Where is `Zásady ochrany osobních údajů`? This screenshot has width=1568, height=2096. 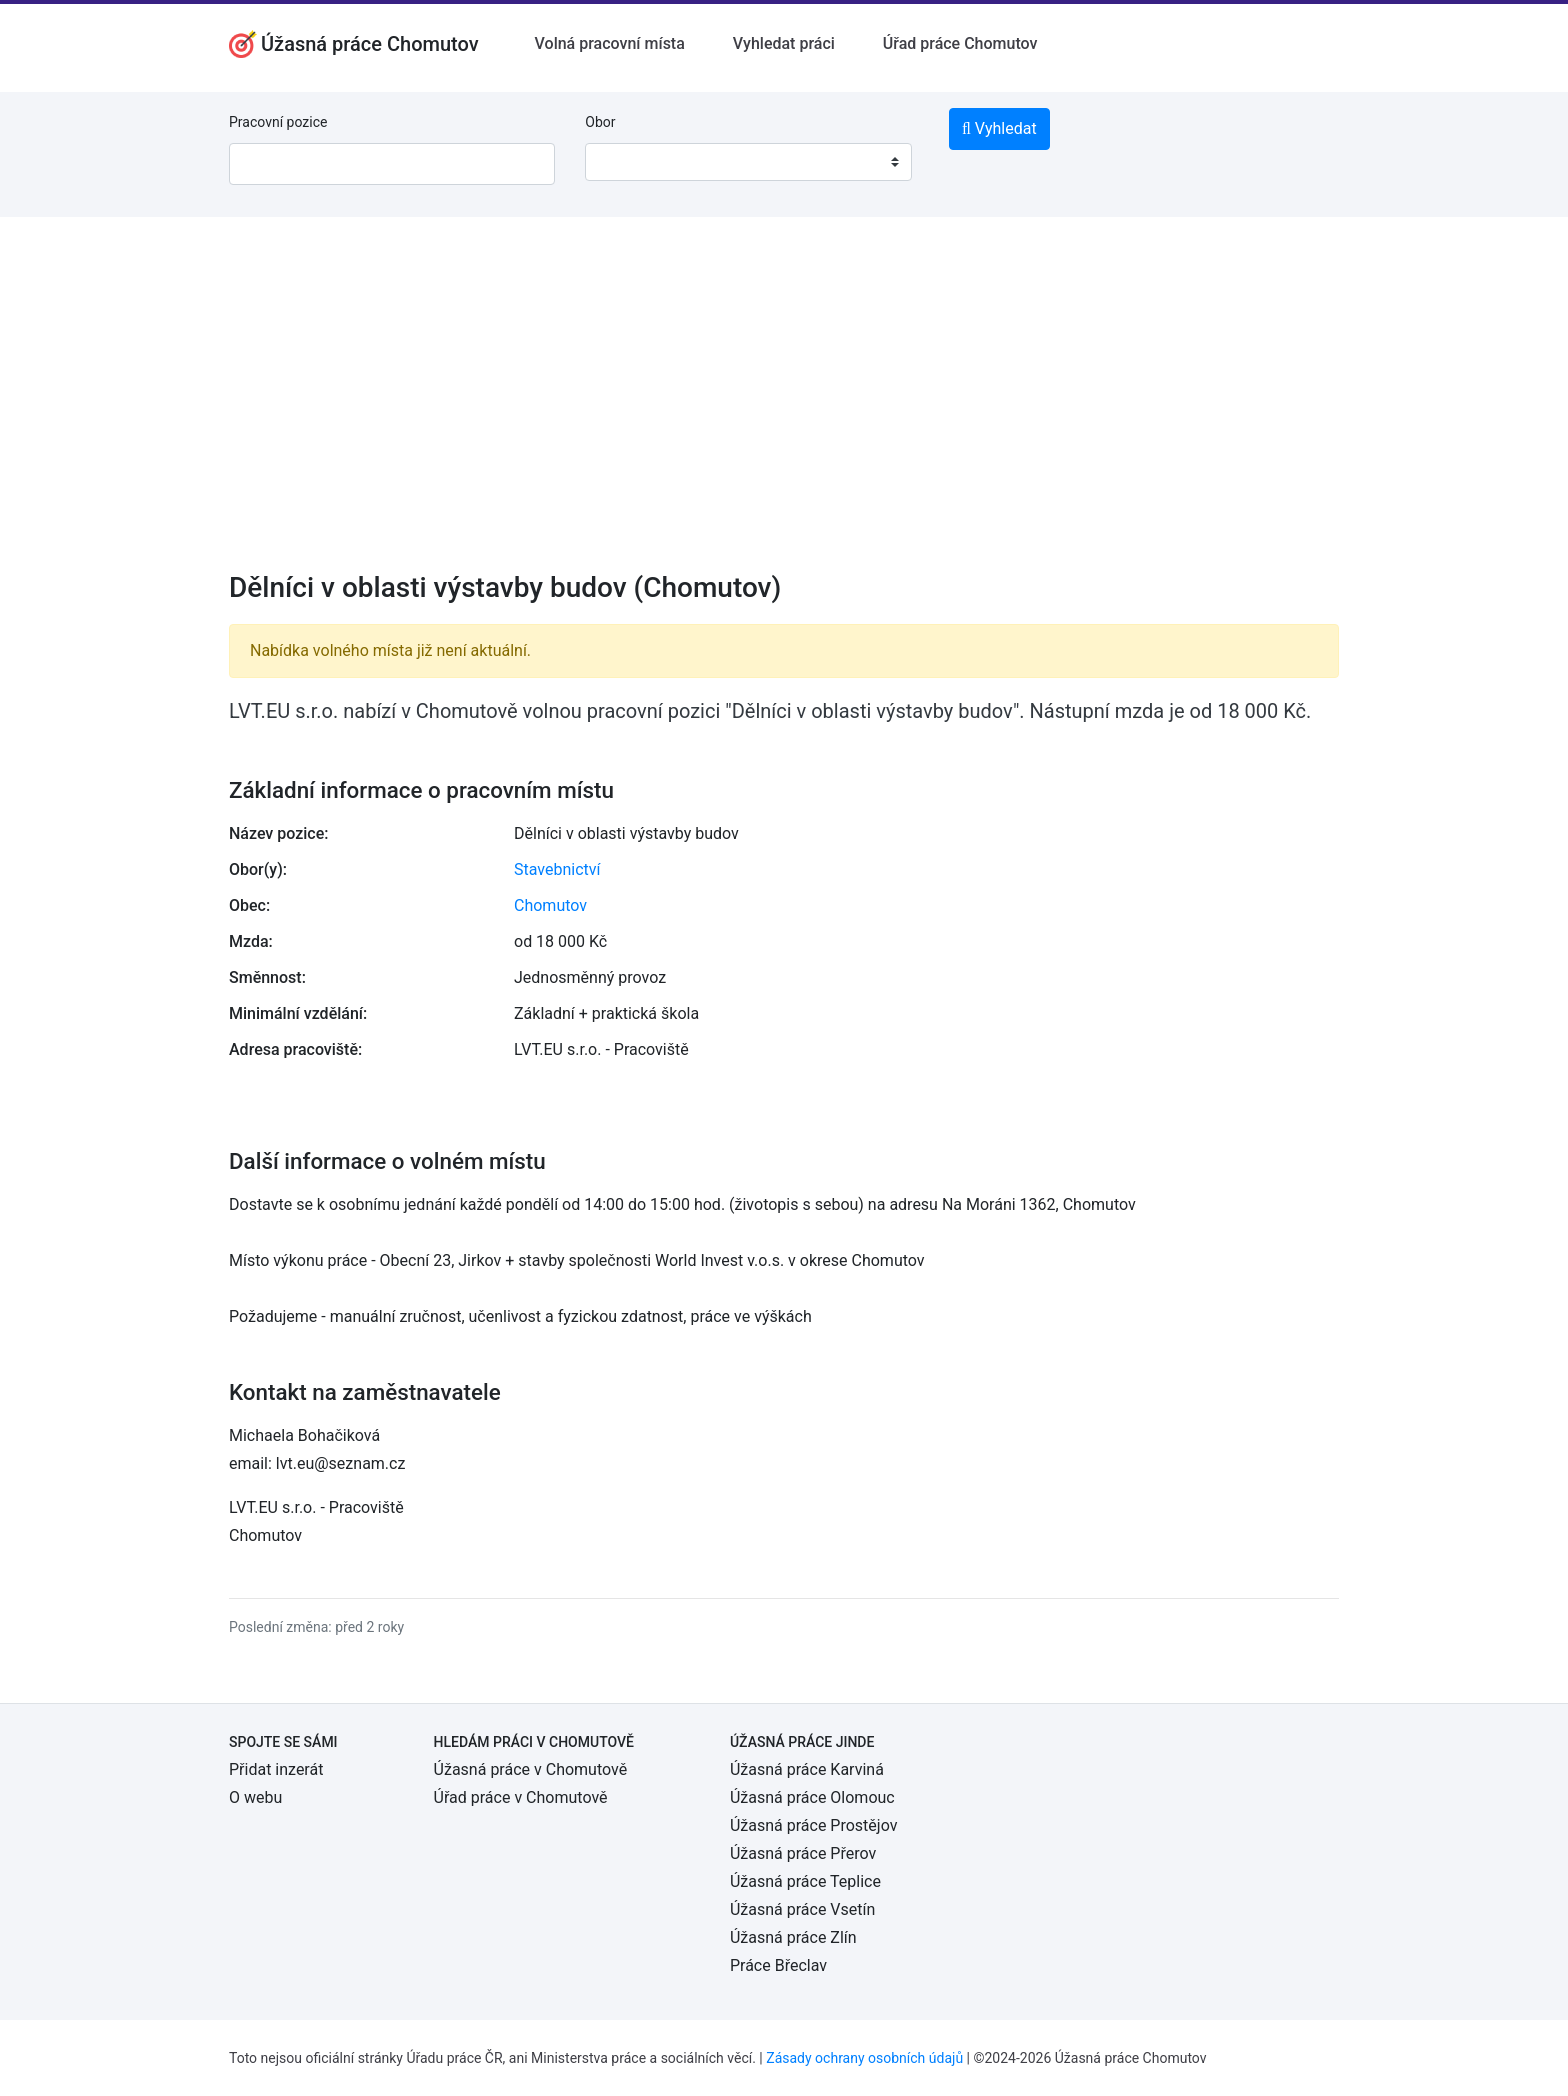
Zásady ochrany osobních údajů is located at coordinates (864, 2058).